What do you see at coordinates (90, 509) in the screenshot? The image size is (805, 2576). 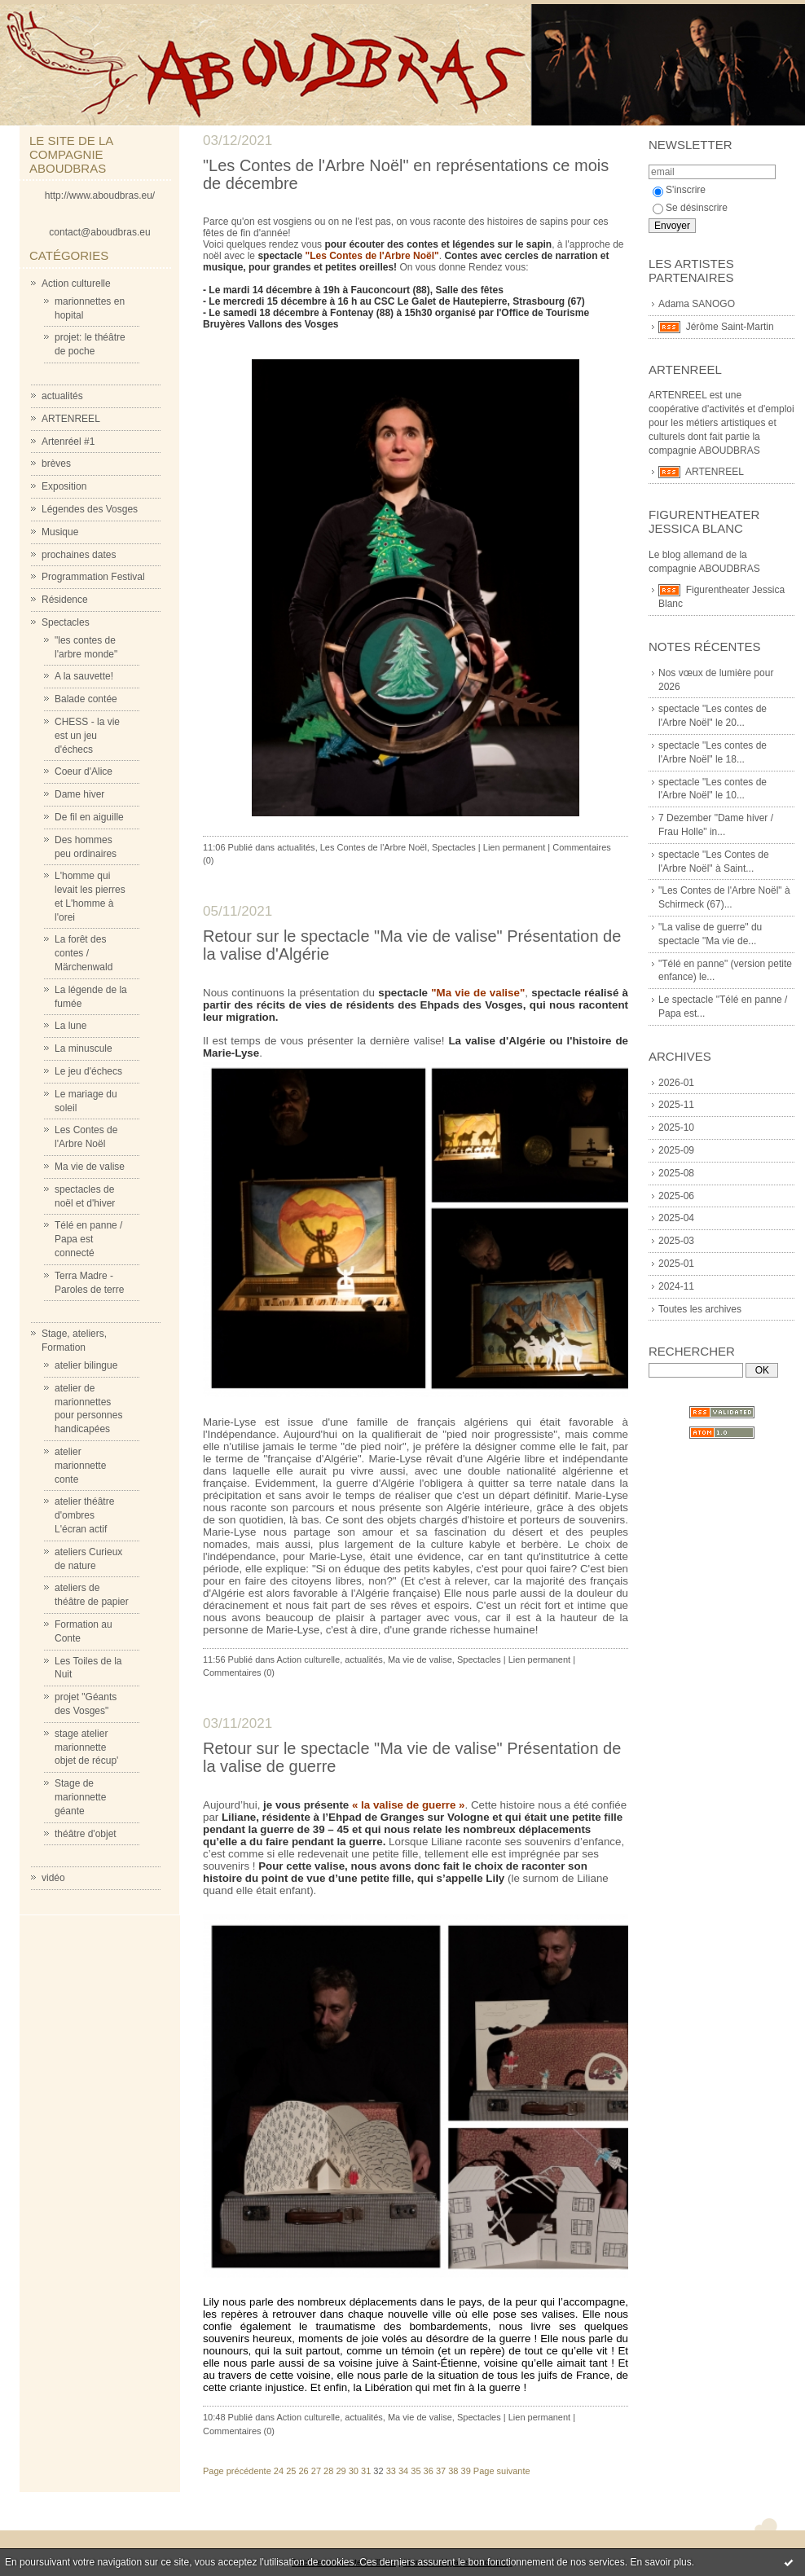 I see `Légendes des Vosges` at bounding box center [90, 509].